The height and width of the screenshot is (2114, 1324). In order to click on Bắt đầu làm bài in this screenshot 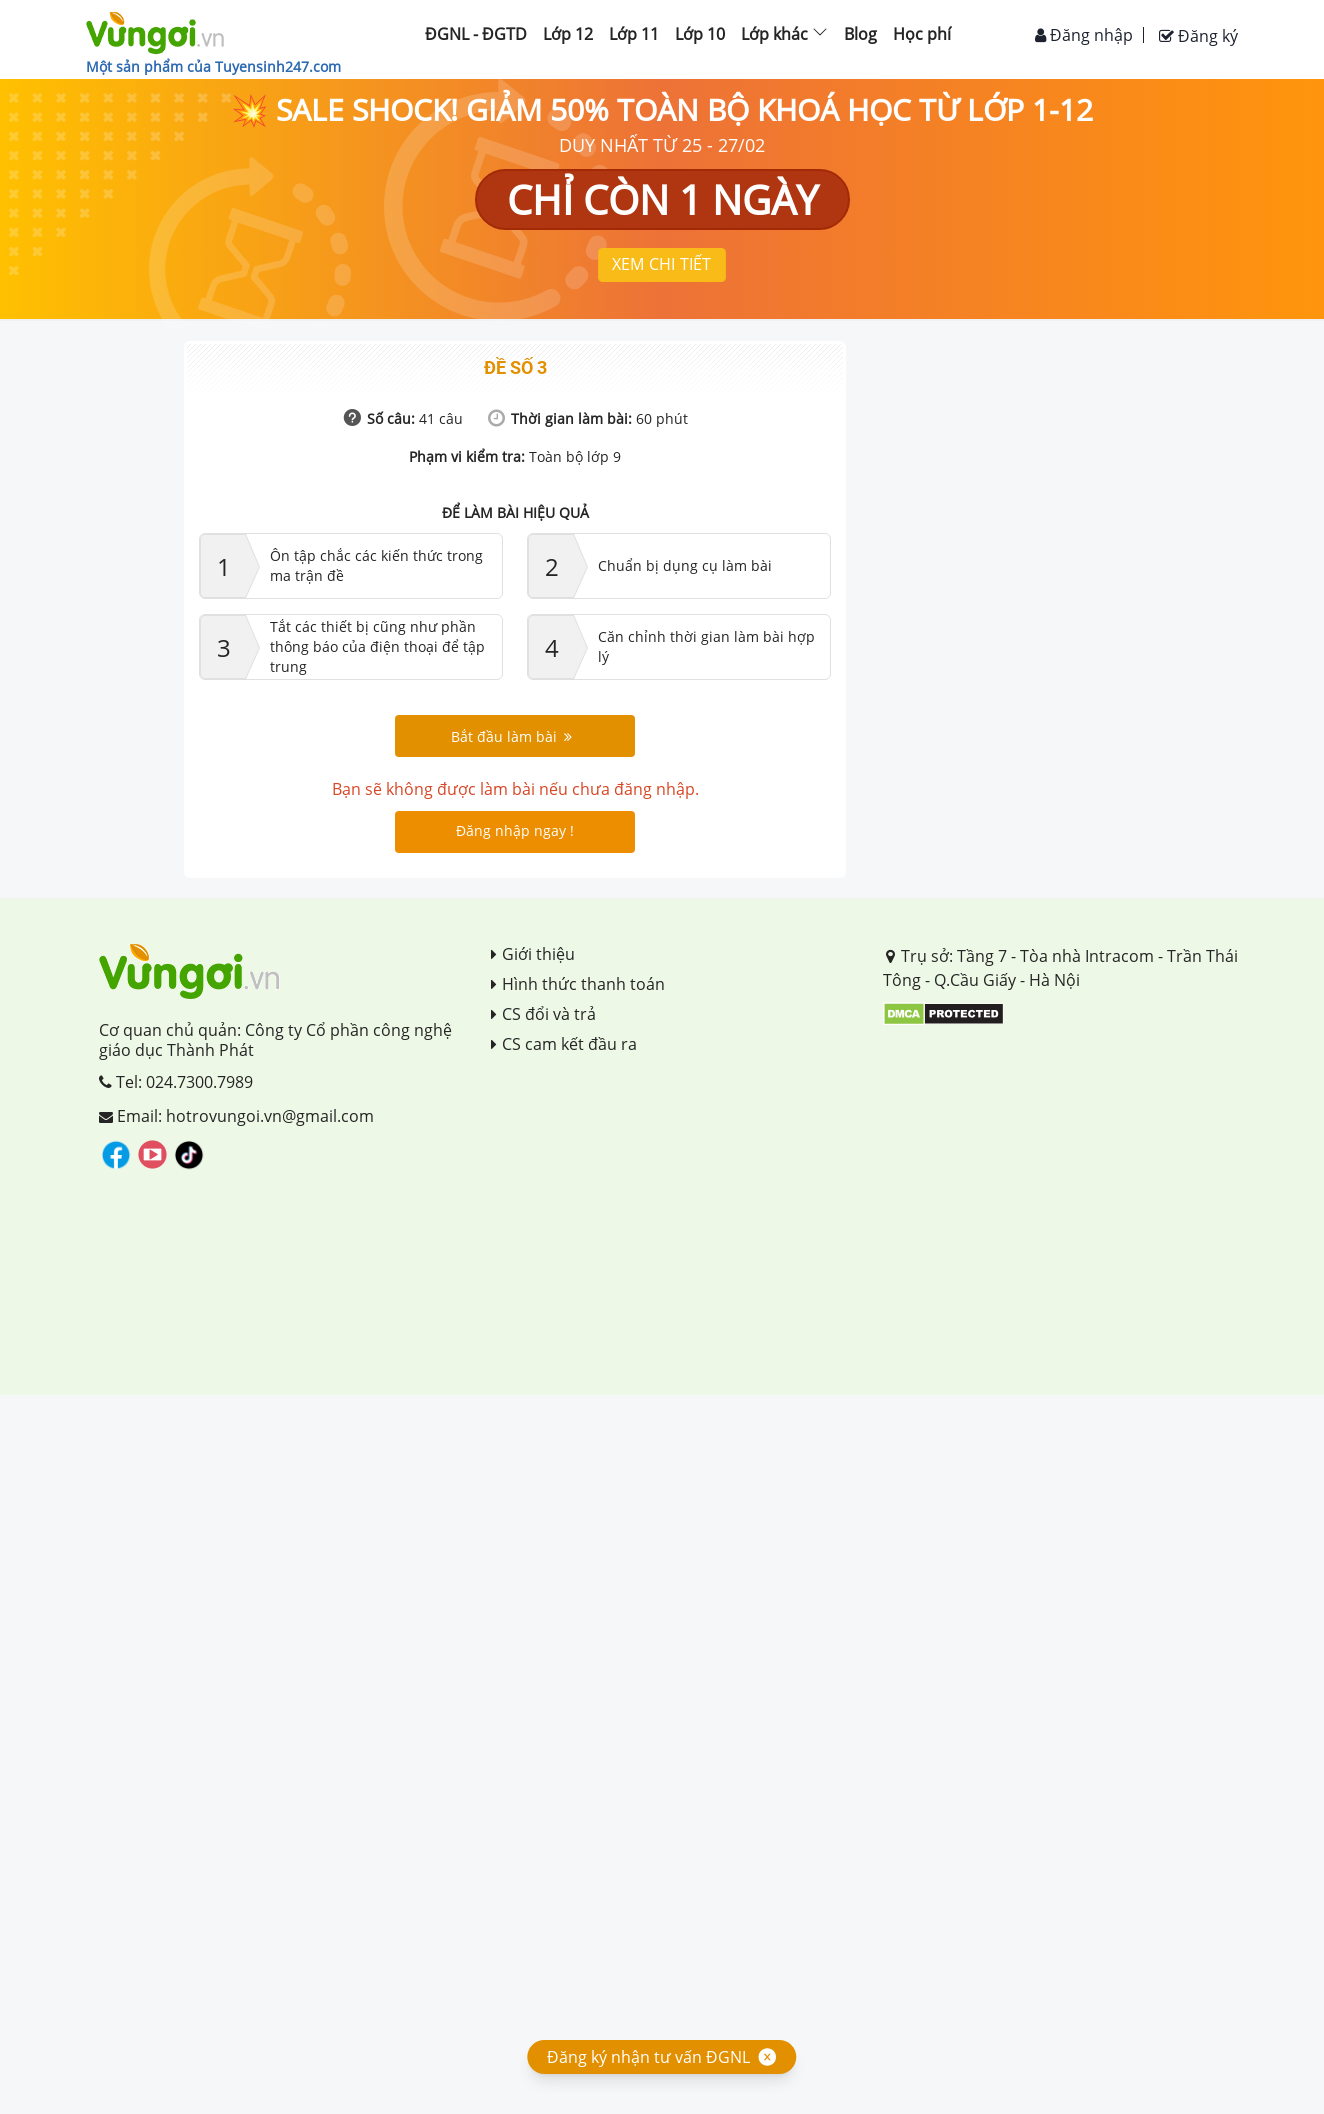, I will do `click(511, 736)`.